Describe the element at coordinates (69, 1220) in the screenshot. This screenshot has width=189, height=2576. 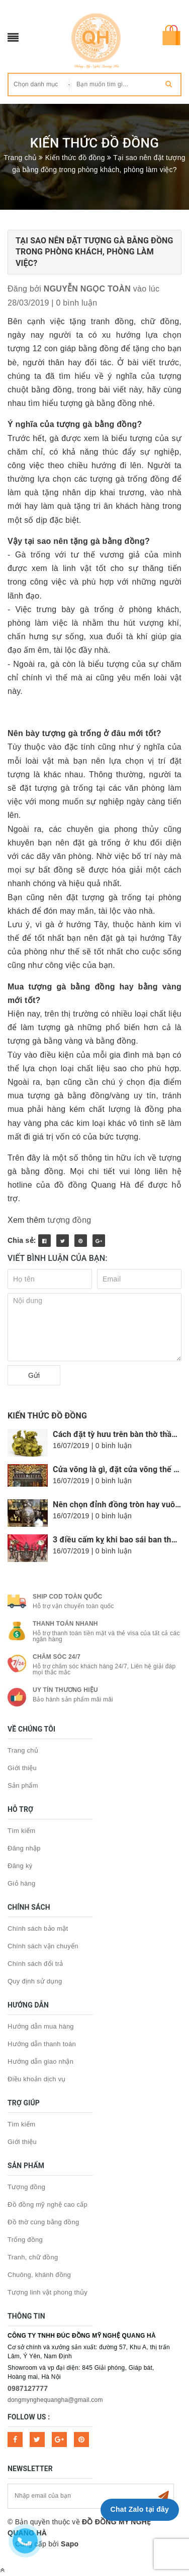
I see `tượng đồng` at that location.